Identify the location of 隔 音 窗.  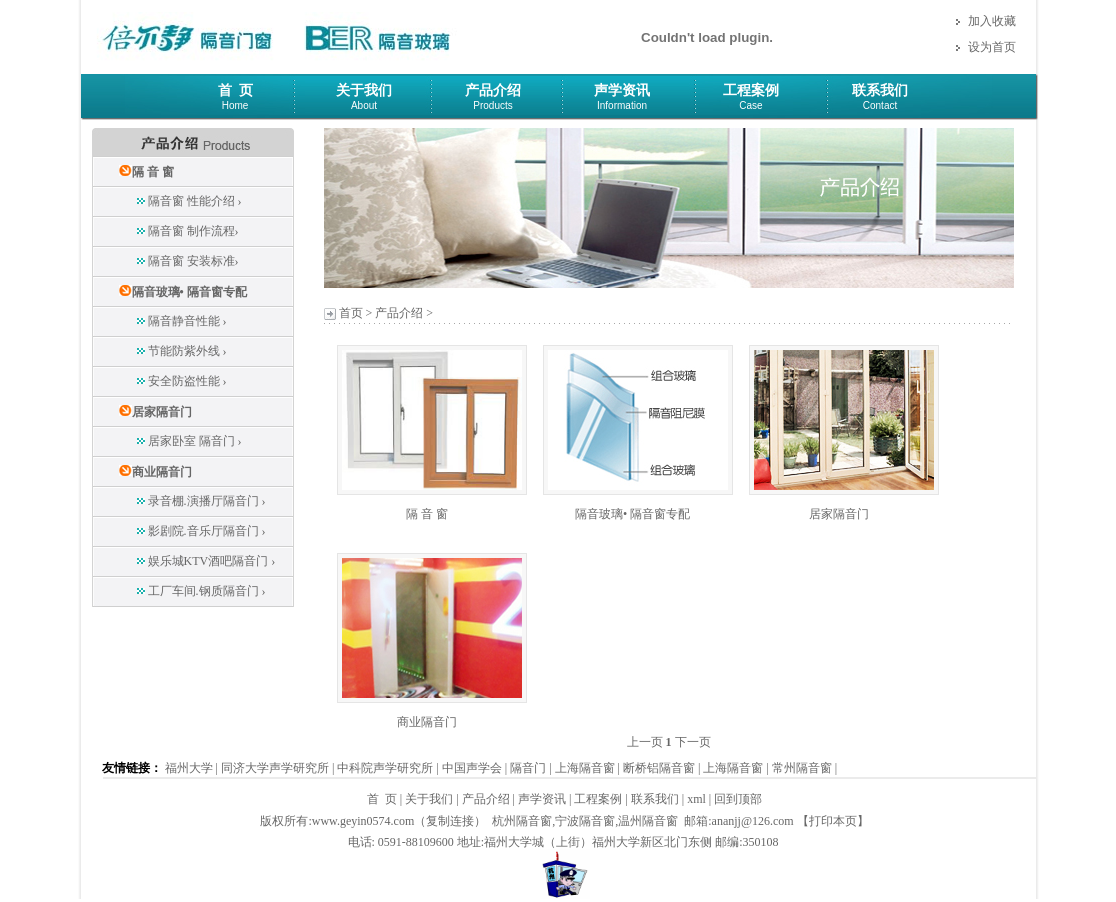
(153, 172).